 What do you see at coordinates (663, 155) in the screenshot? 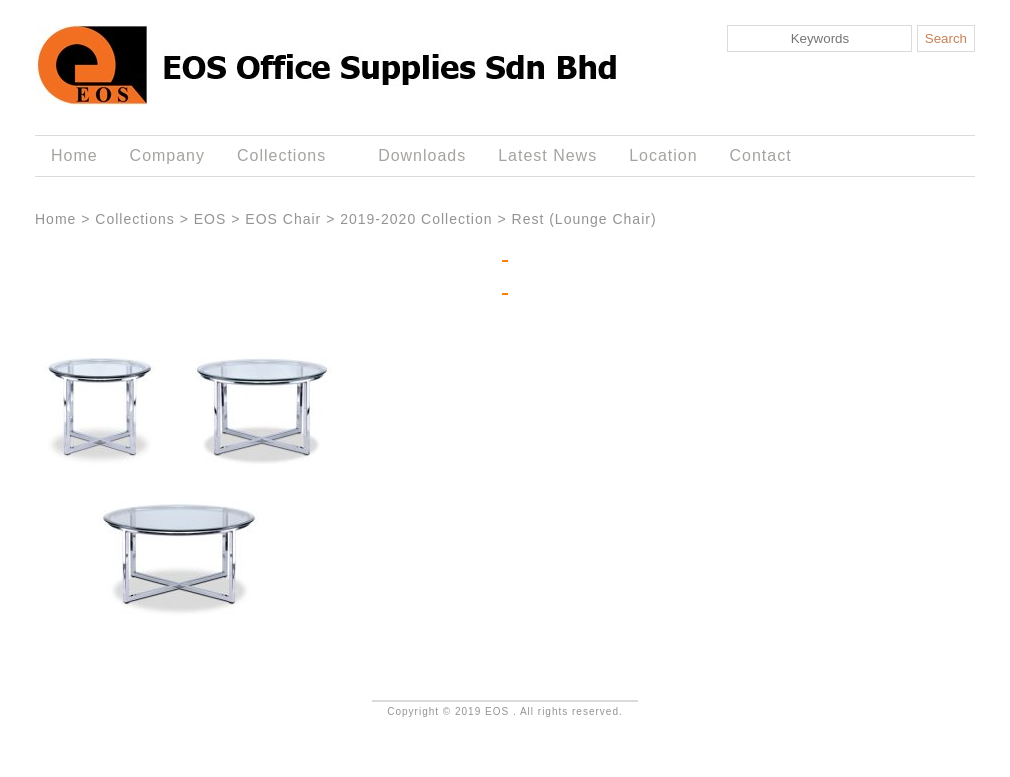
I see `Location` at bounding box center [663, 155].